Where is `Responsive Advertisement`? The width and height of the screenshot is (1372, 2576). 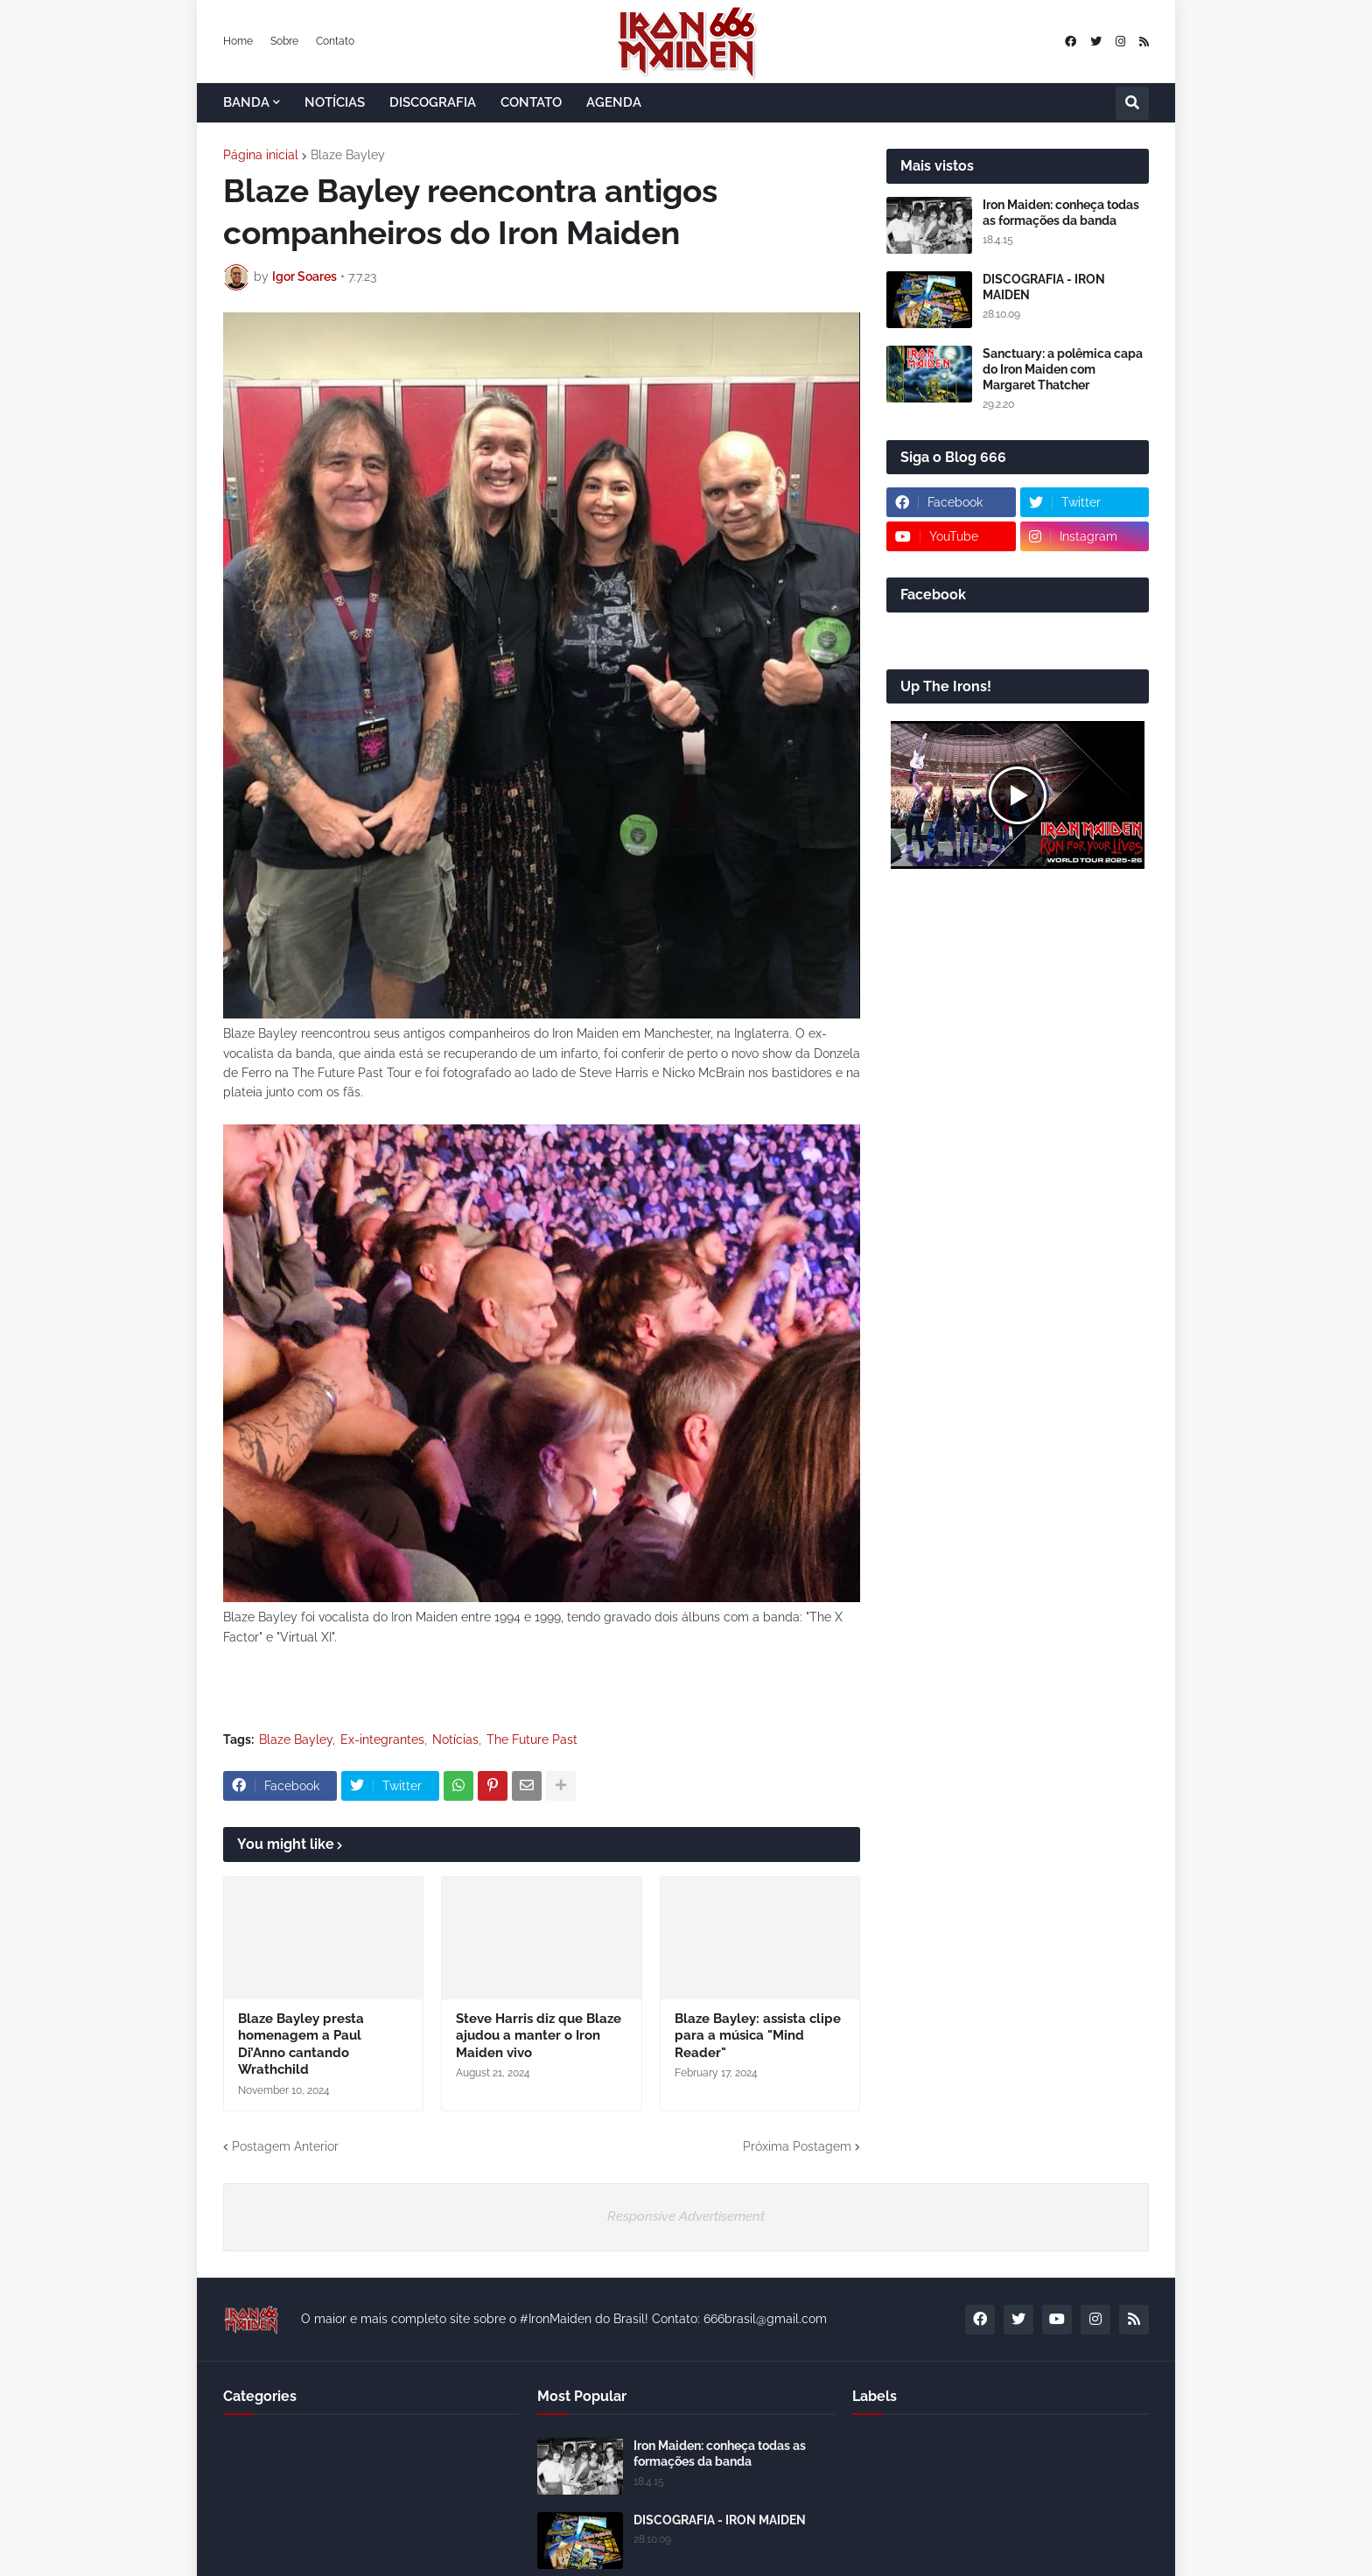
Responsive Advertisement is located at coordinates (686, 2216).